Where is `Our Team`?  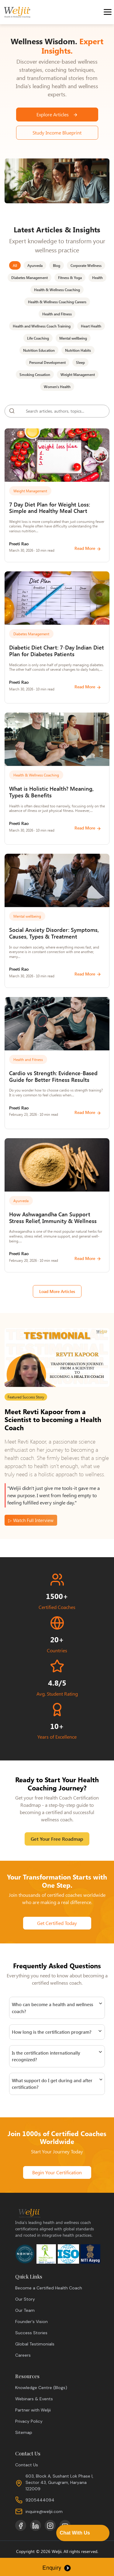 Our Team is located at coordinates (25, 2310).